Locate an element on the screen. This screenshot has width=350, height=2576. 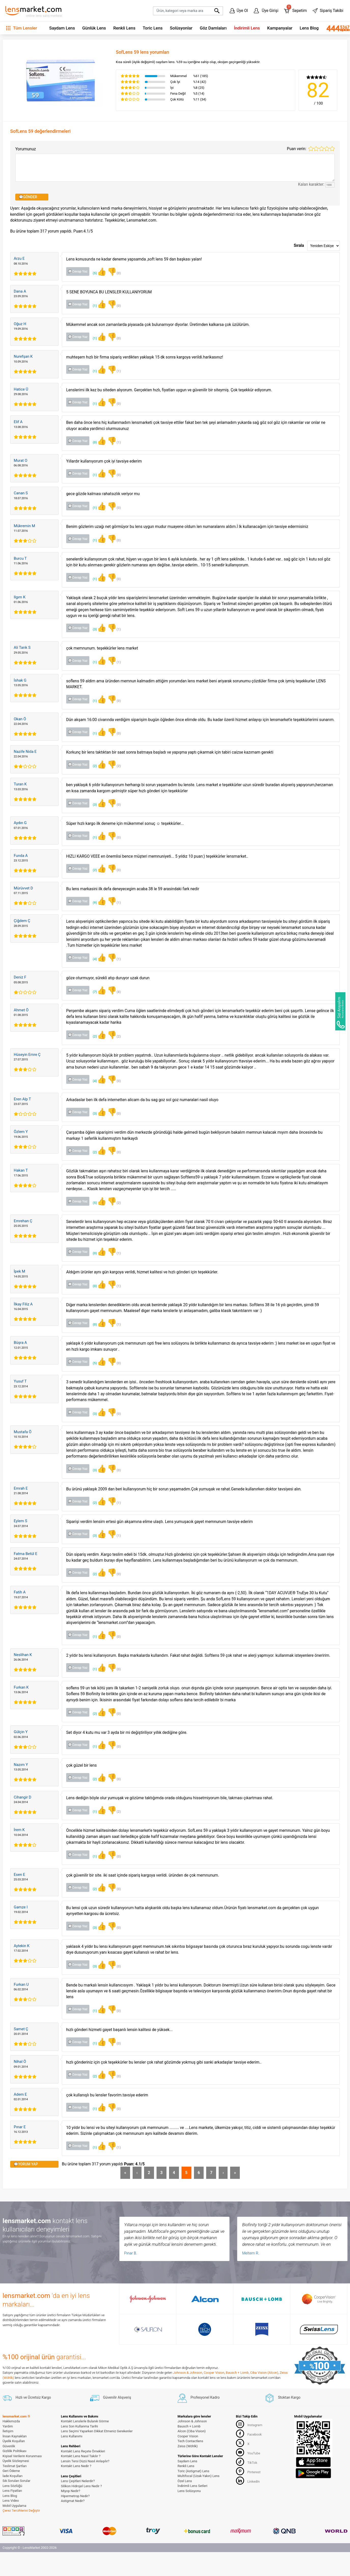
Alcon (Ciba Vision) is located at coordinates (192, 2431).